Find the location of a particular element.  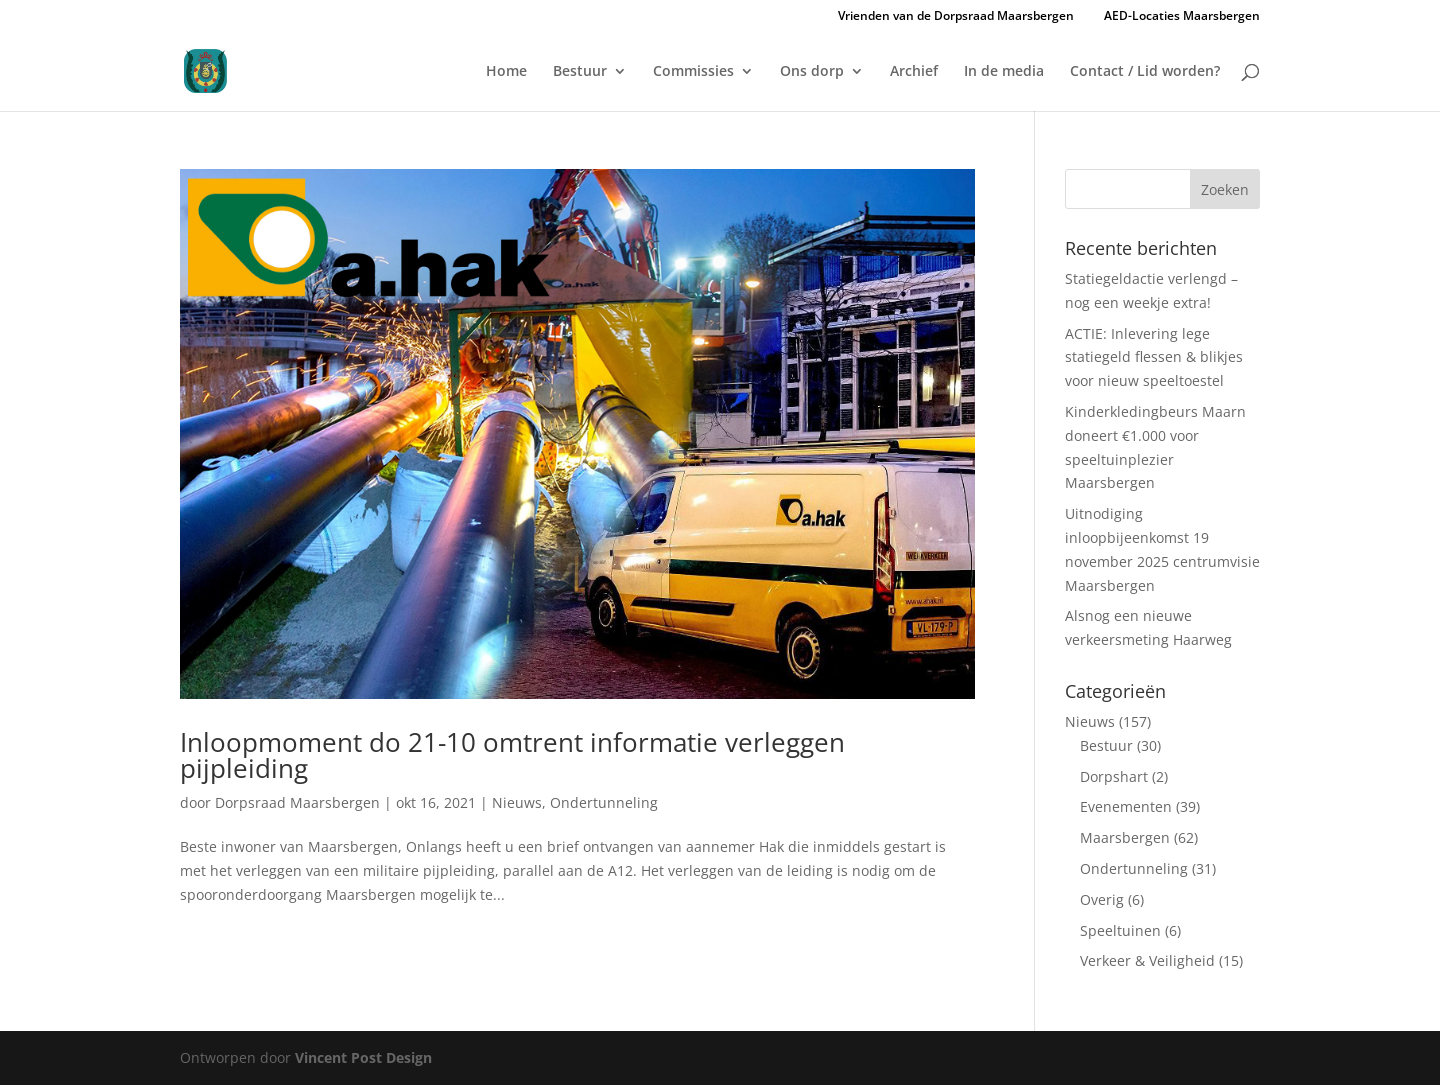

Maarsbergen is located at coordinates (1125, 837).